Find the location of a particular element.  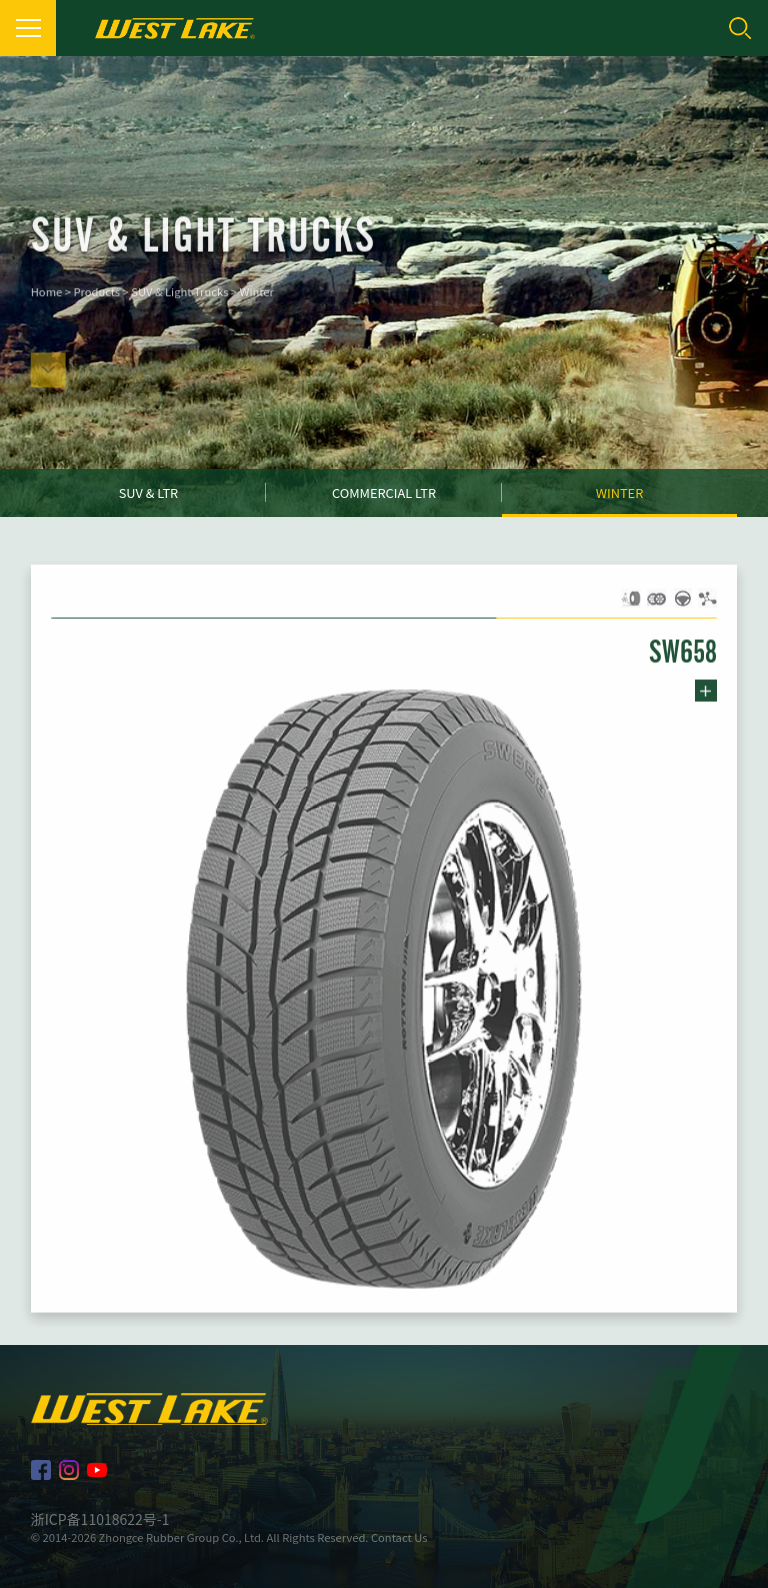

Contact Us is located at coordinates (399, 1537).